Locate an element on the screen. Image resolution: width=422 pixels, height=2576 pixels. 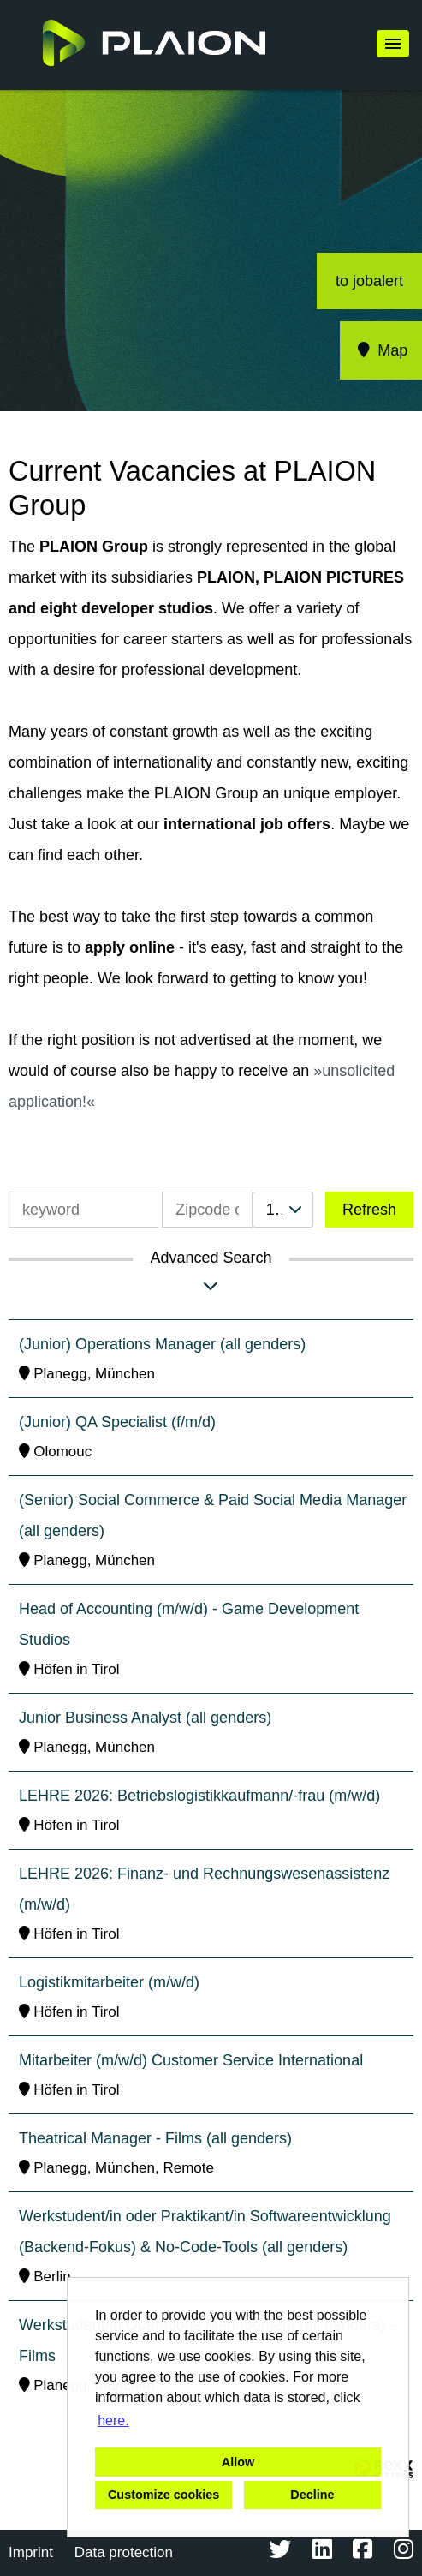
here. [button] is located at coordinates (113, 2420).